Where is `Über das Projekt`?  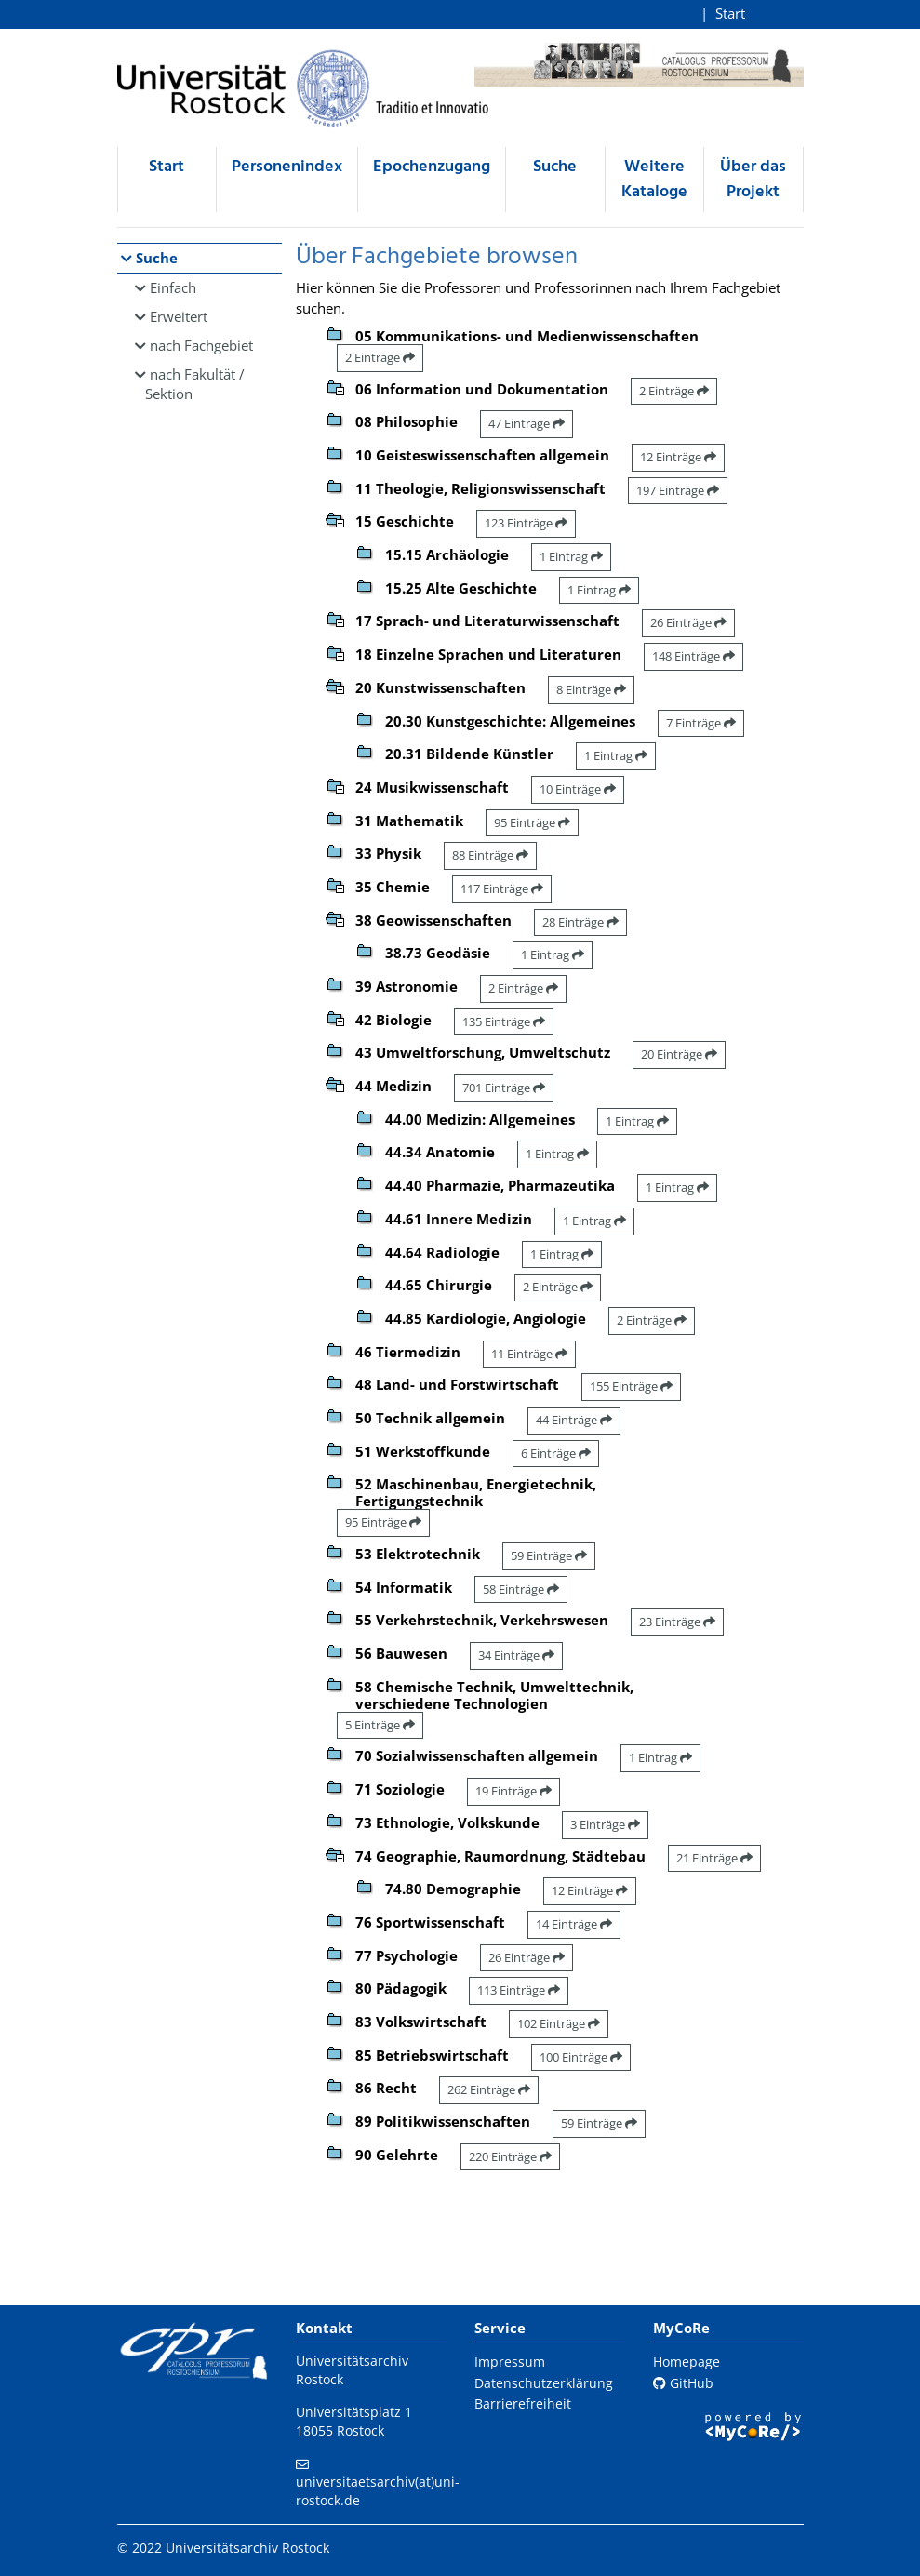 Über das Projekt is located at coordinates (753, 179).